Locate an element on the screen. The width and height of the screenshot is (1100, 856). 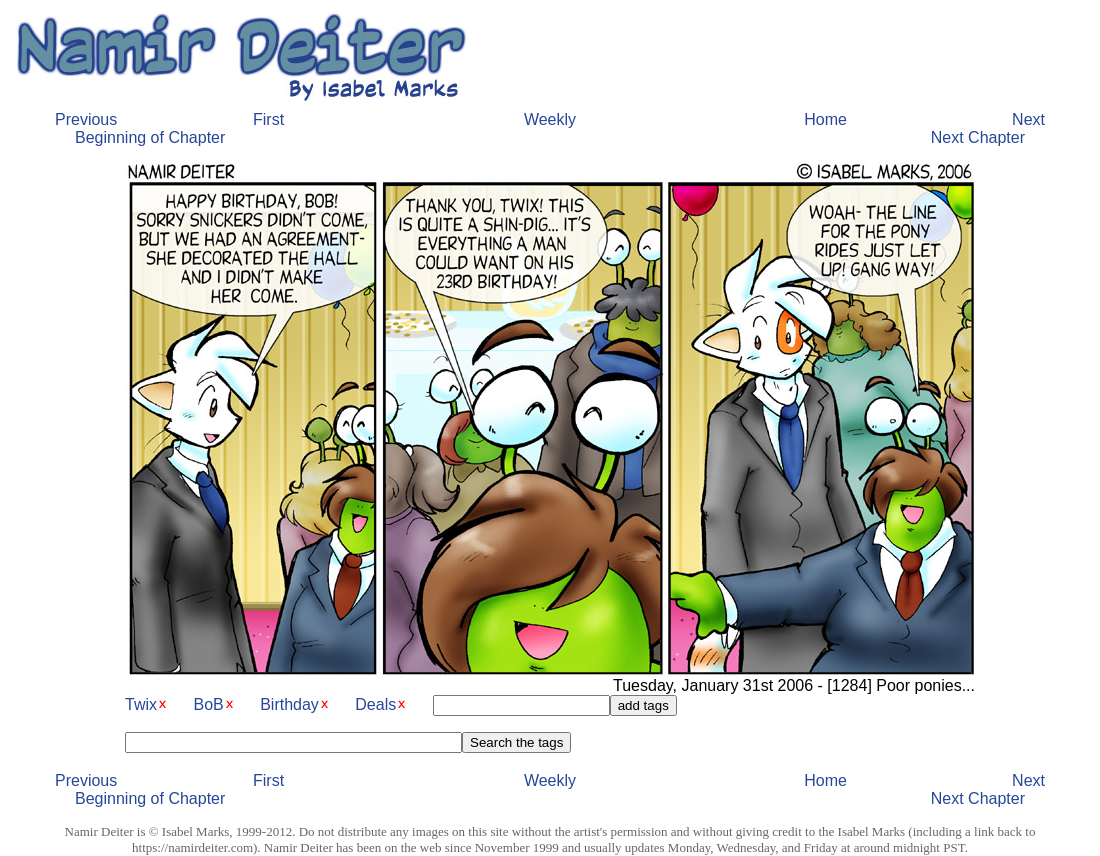
Deals is located at coordinates (375, 704).